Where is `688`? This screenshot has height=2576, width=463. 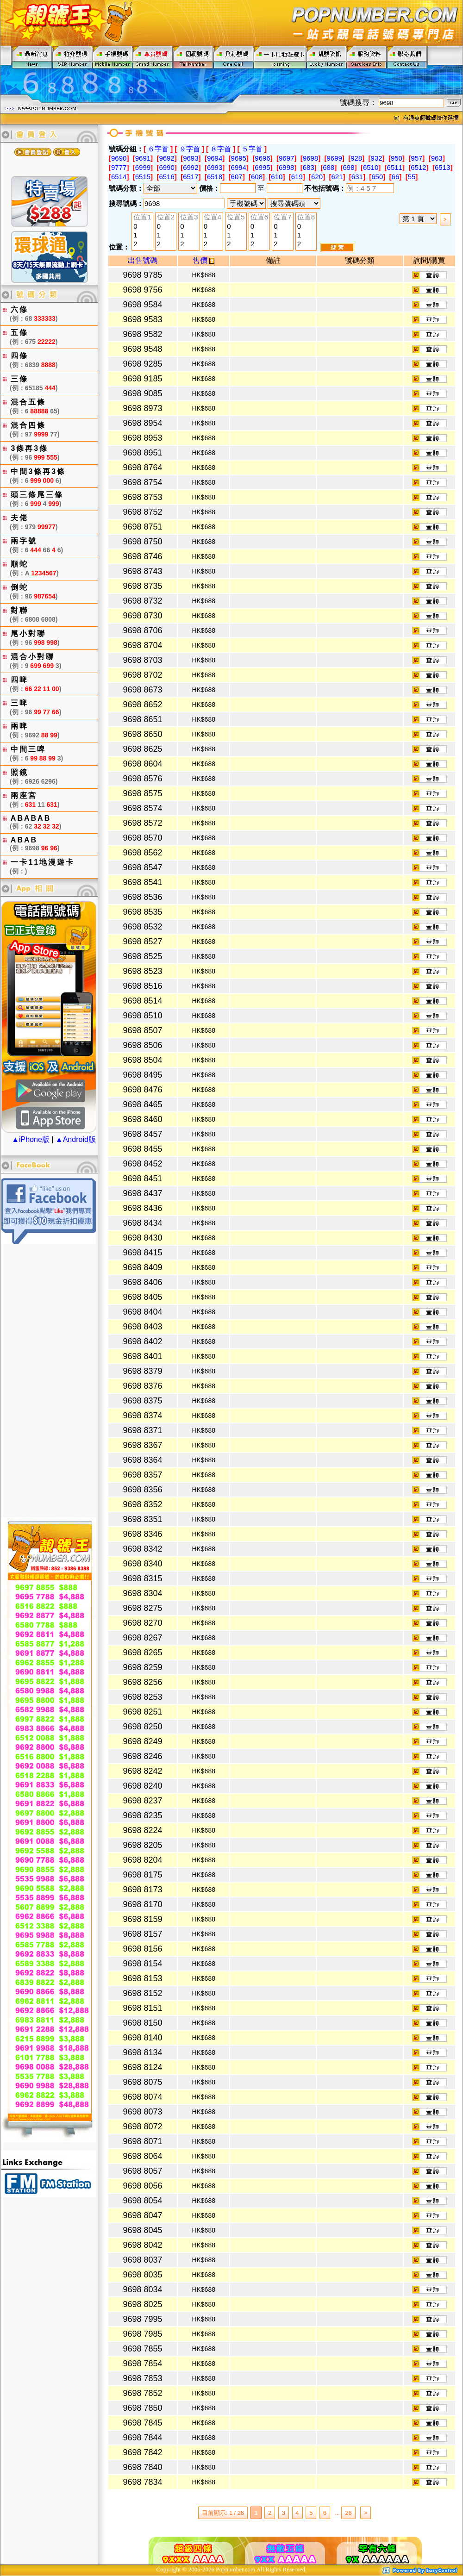 688 is located at coordinates (328, 167).